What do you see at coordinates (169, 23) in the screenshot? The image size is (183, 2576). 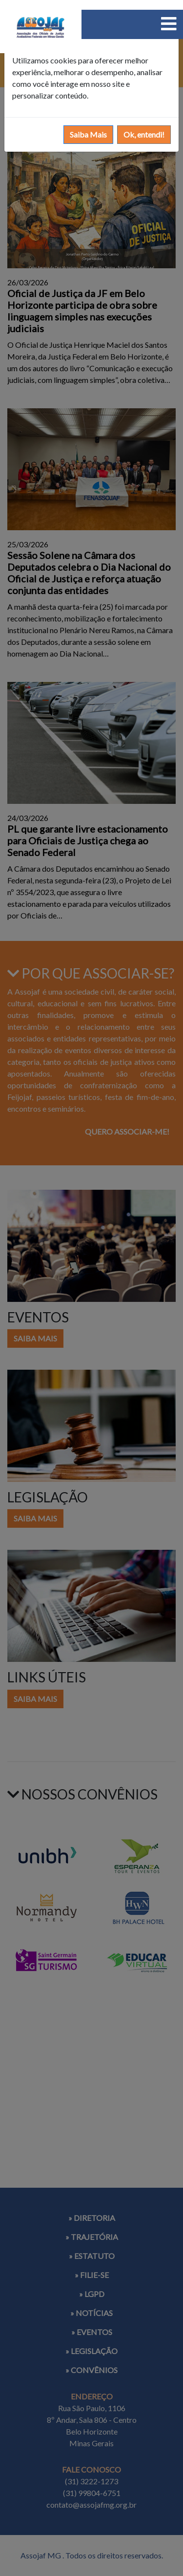 I see `[Toggle navigation]` at bounding box center [169, 23].